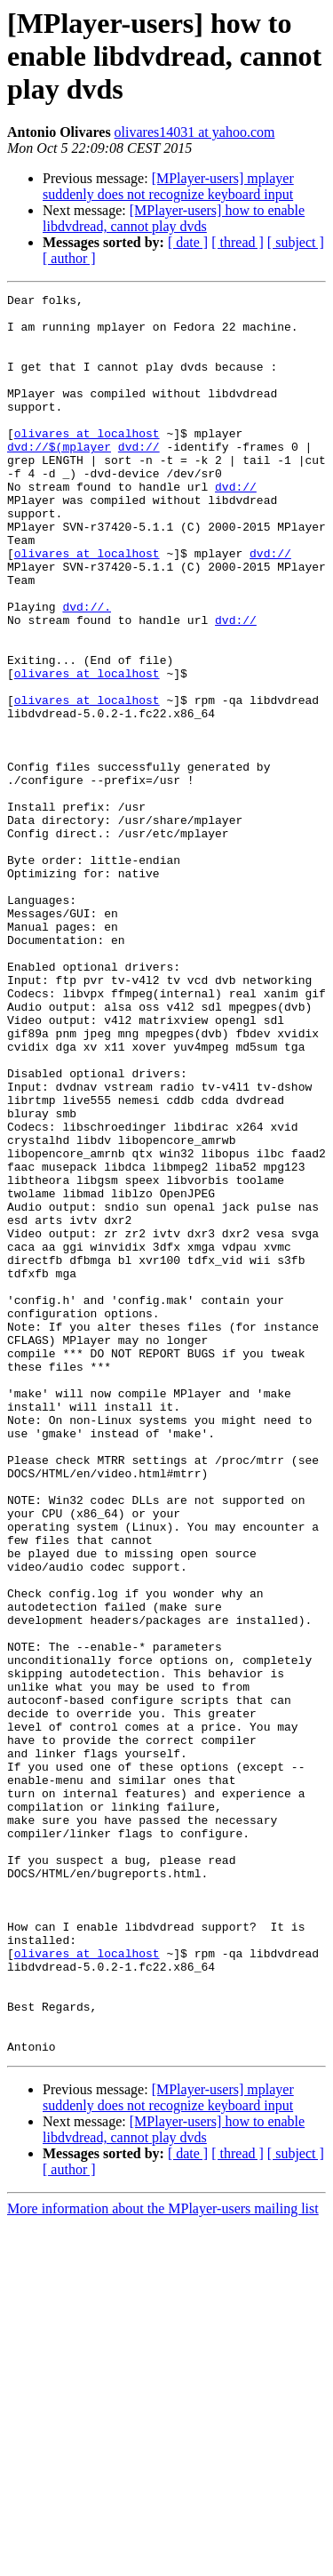 The height and width of the screenshot is (2576, 333). I want to click on olivares at localhost, so click(87, 462).